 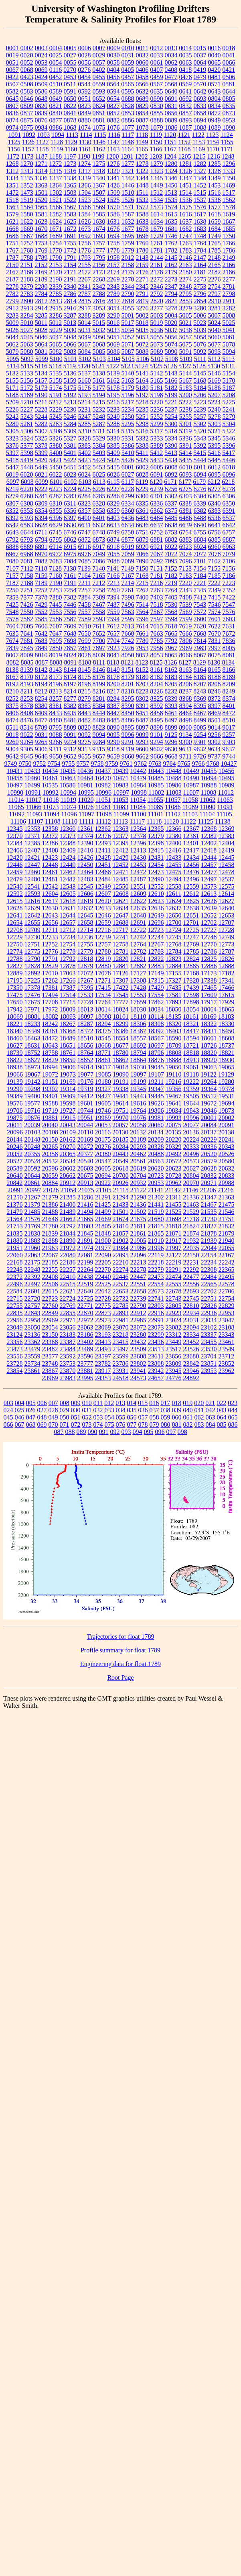 What do you see at coordinates (191, 1240) in the screenshot?
I see `21932` at bounding box center [191, 1240].